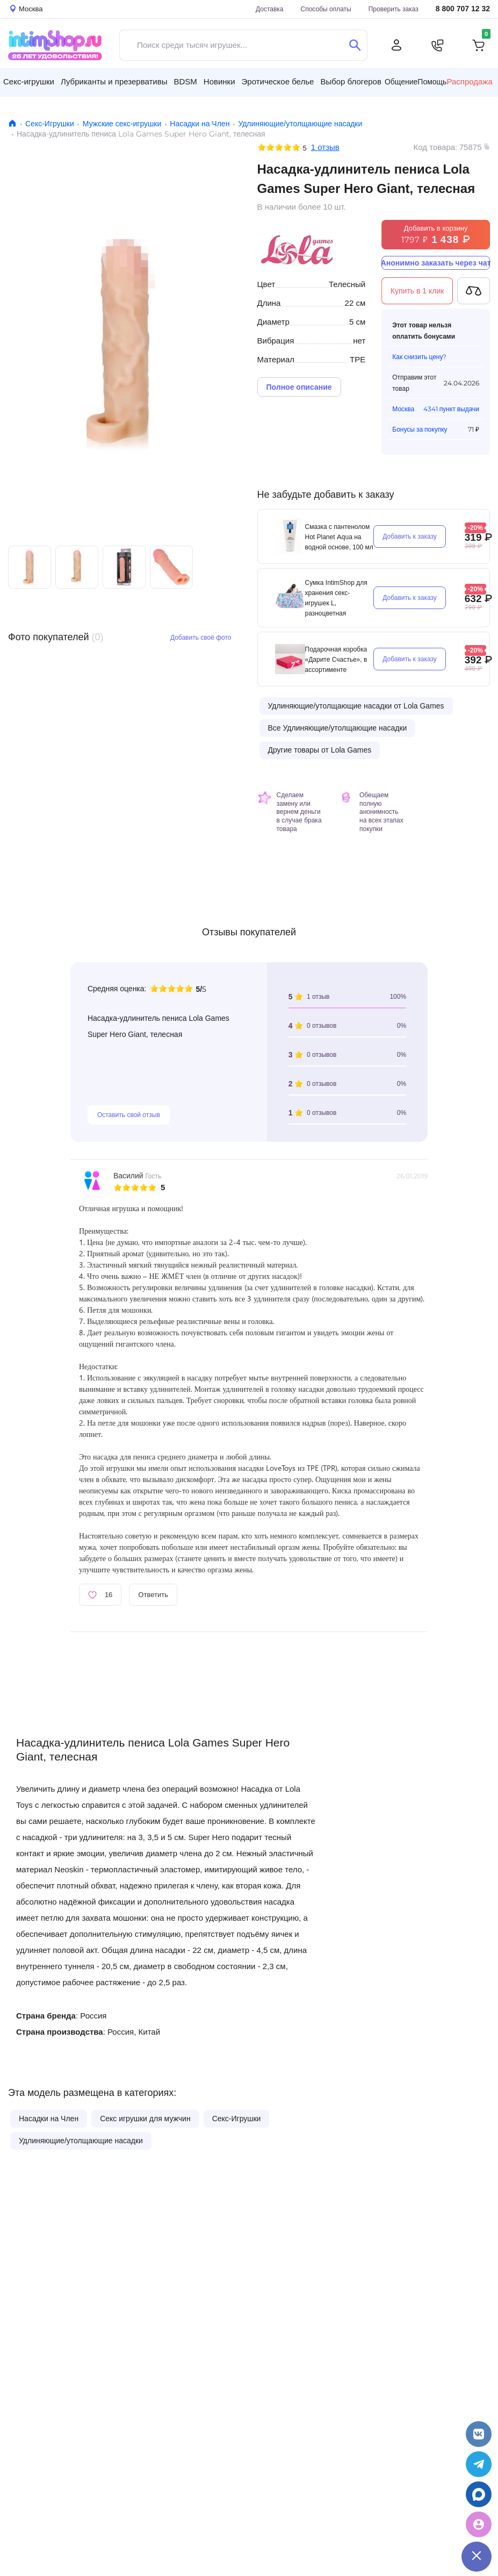 This screenshot has width=498, height=2576. Describe the element at coordinates (145, 2118) in the screenshot. I see `Секс игрушки для мужчин` at that location.